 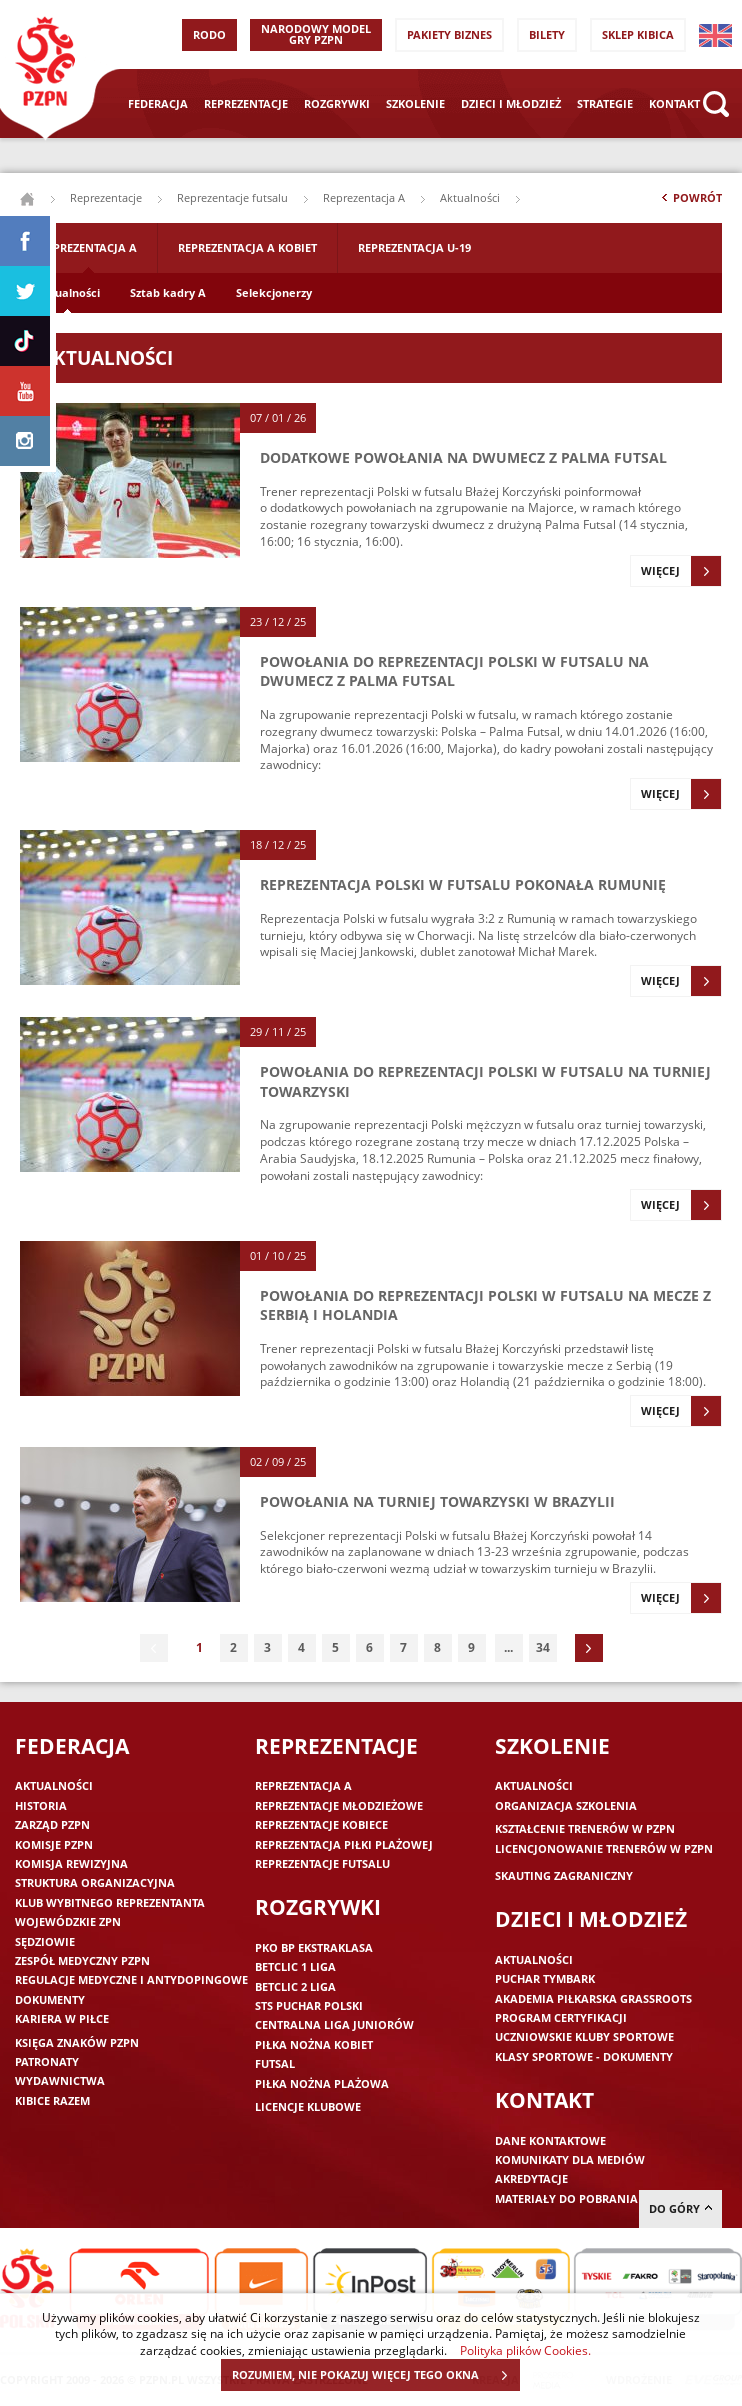 I want to click on Reprezentacje młodzieżowe, so click(x=339, y=1805).